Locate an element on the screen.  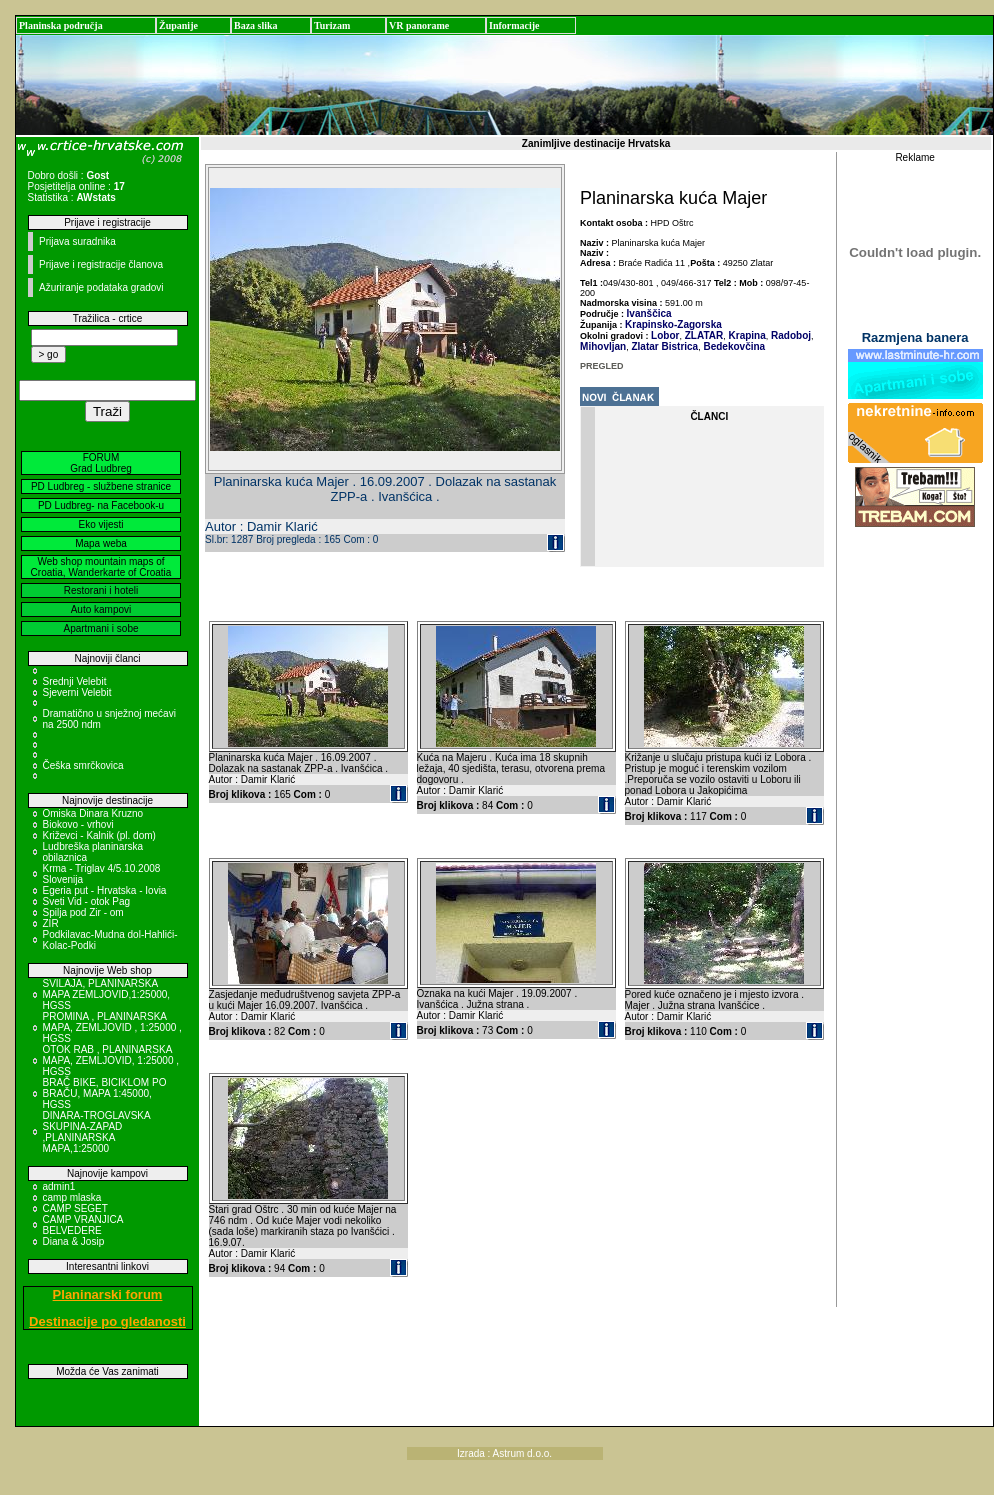
Informacije is located at coordinates (514, 25).